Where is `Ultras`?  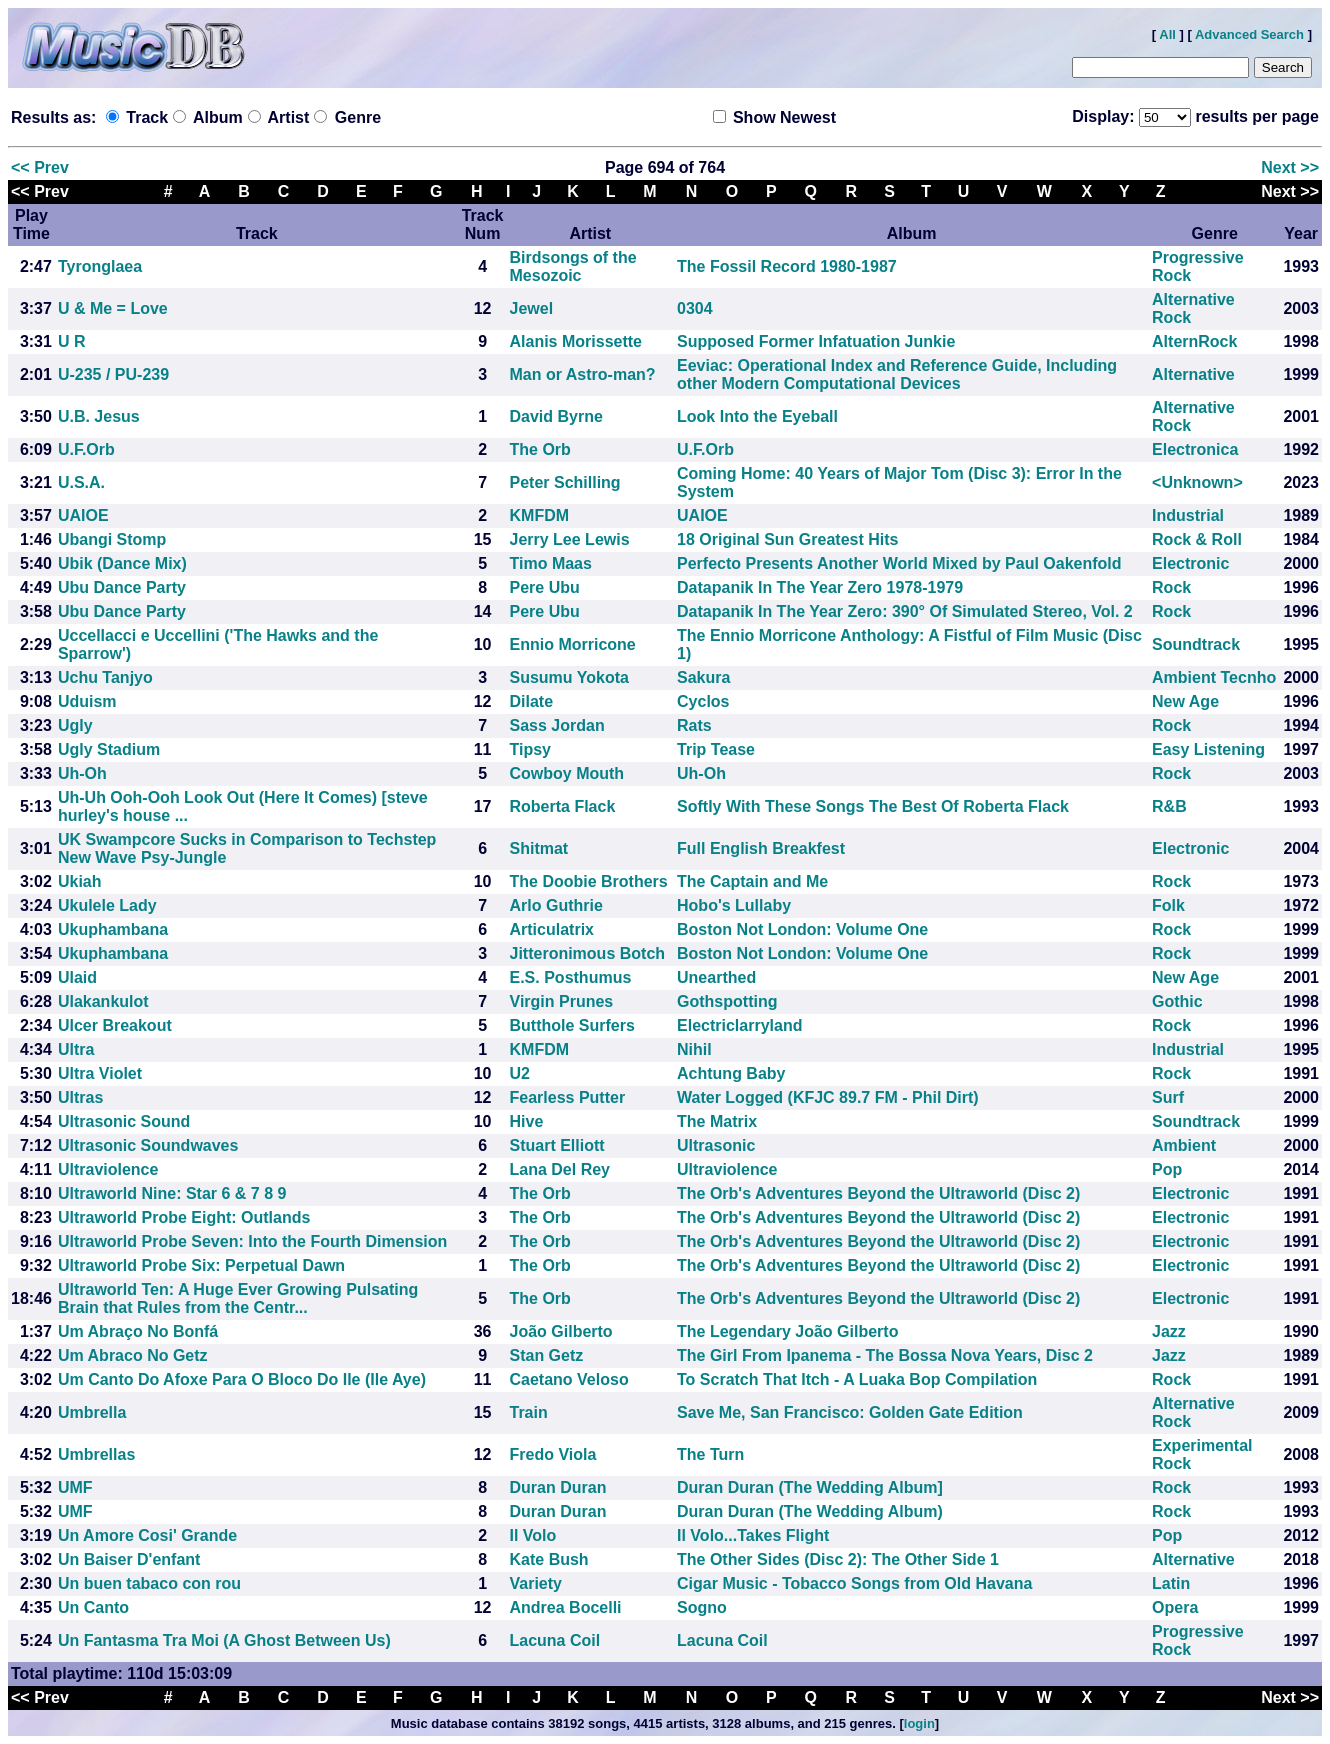
Ultras is located at coordinates (80, 1097).